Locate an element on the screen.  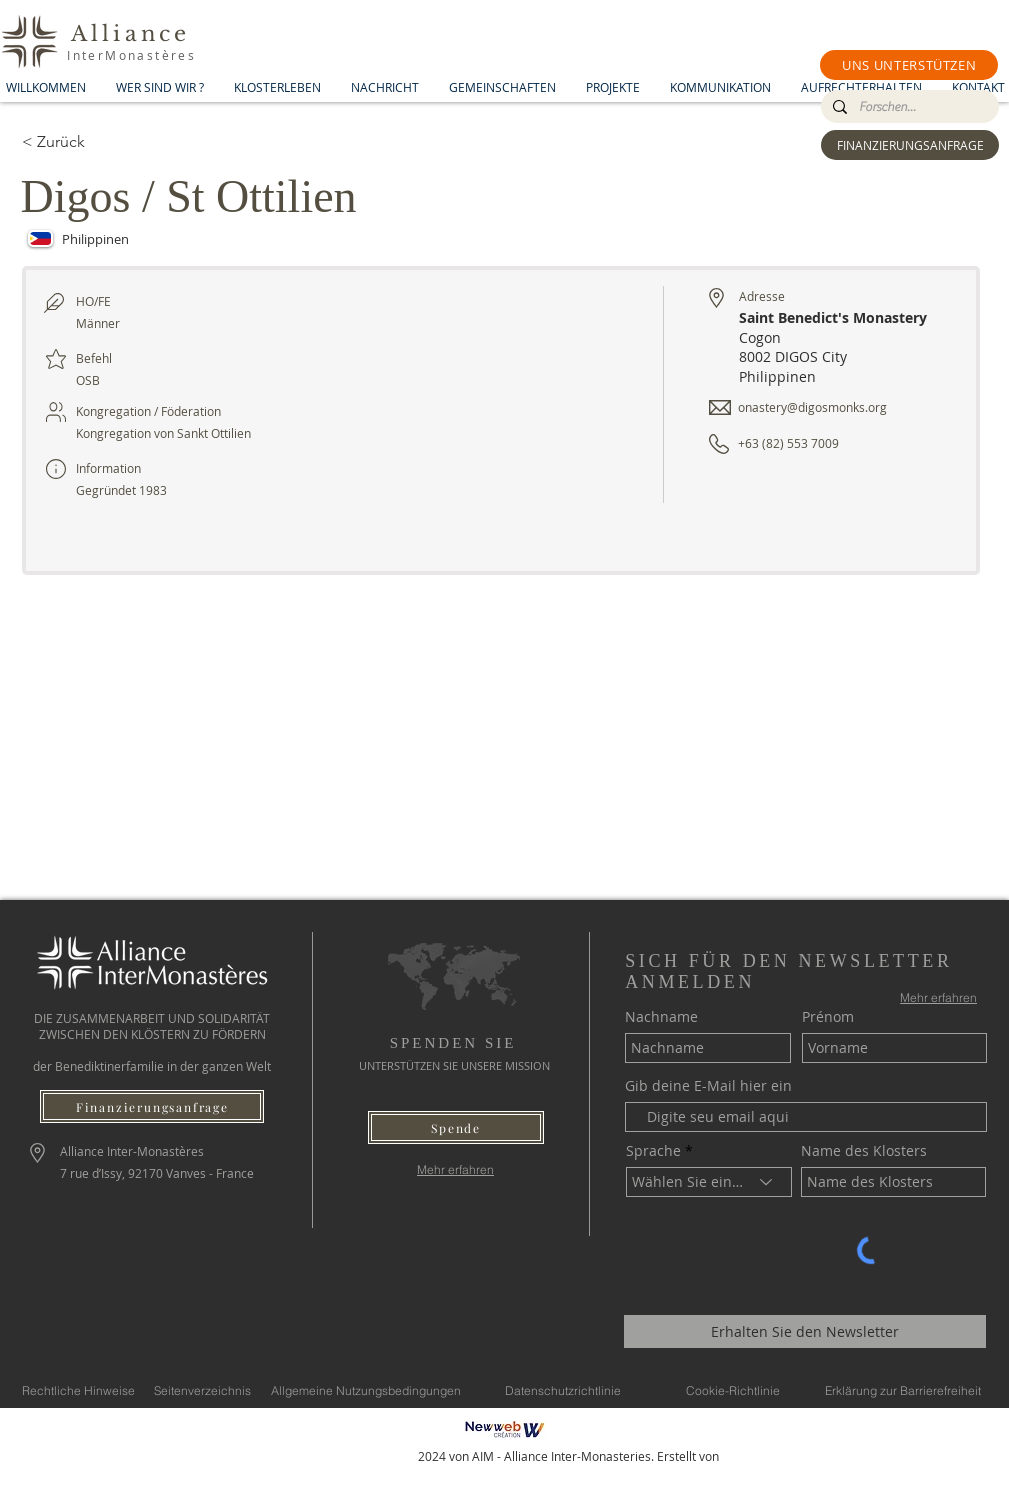
[Rechtliche Hinweise] is located at coordinates (78, 1390).